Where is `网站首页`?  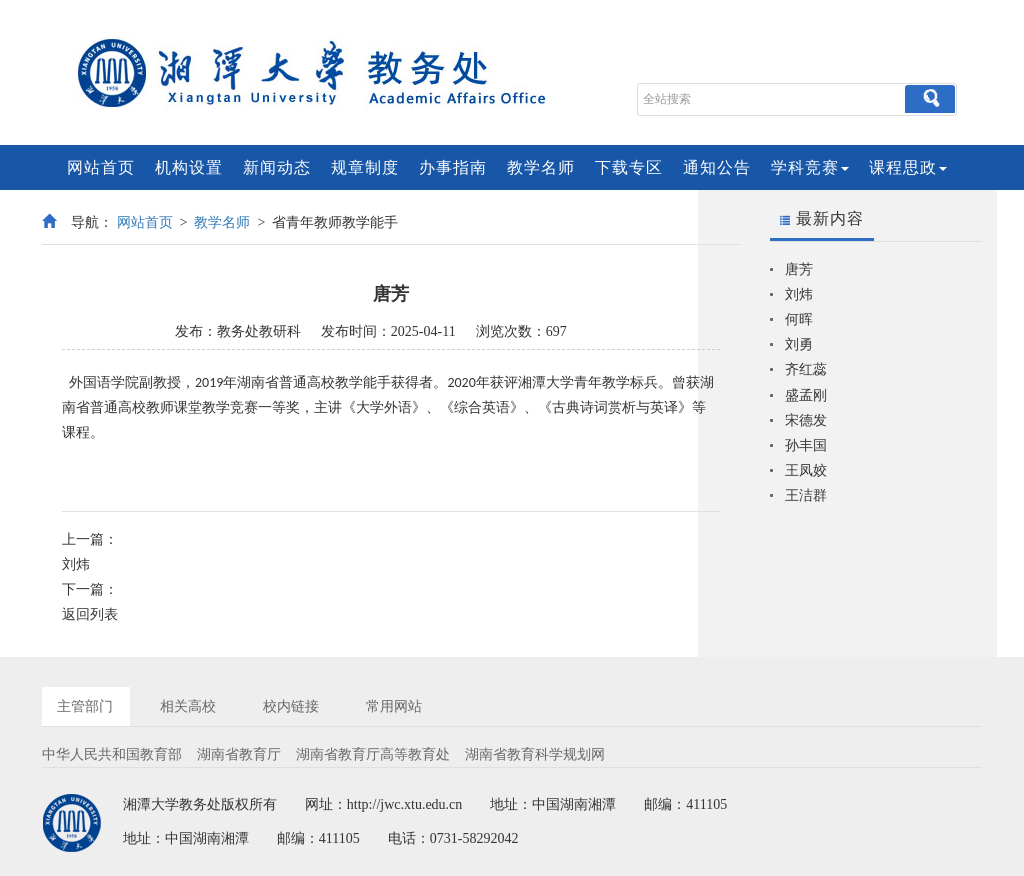 网站首页 is located at coordinates (101, 167).